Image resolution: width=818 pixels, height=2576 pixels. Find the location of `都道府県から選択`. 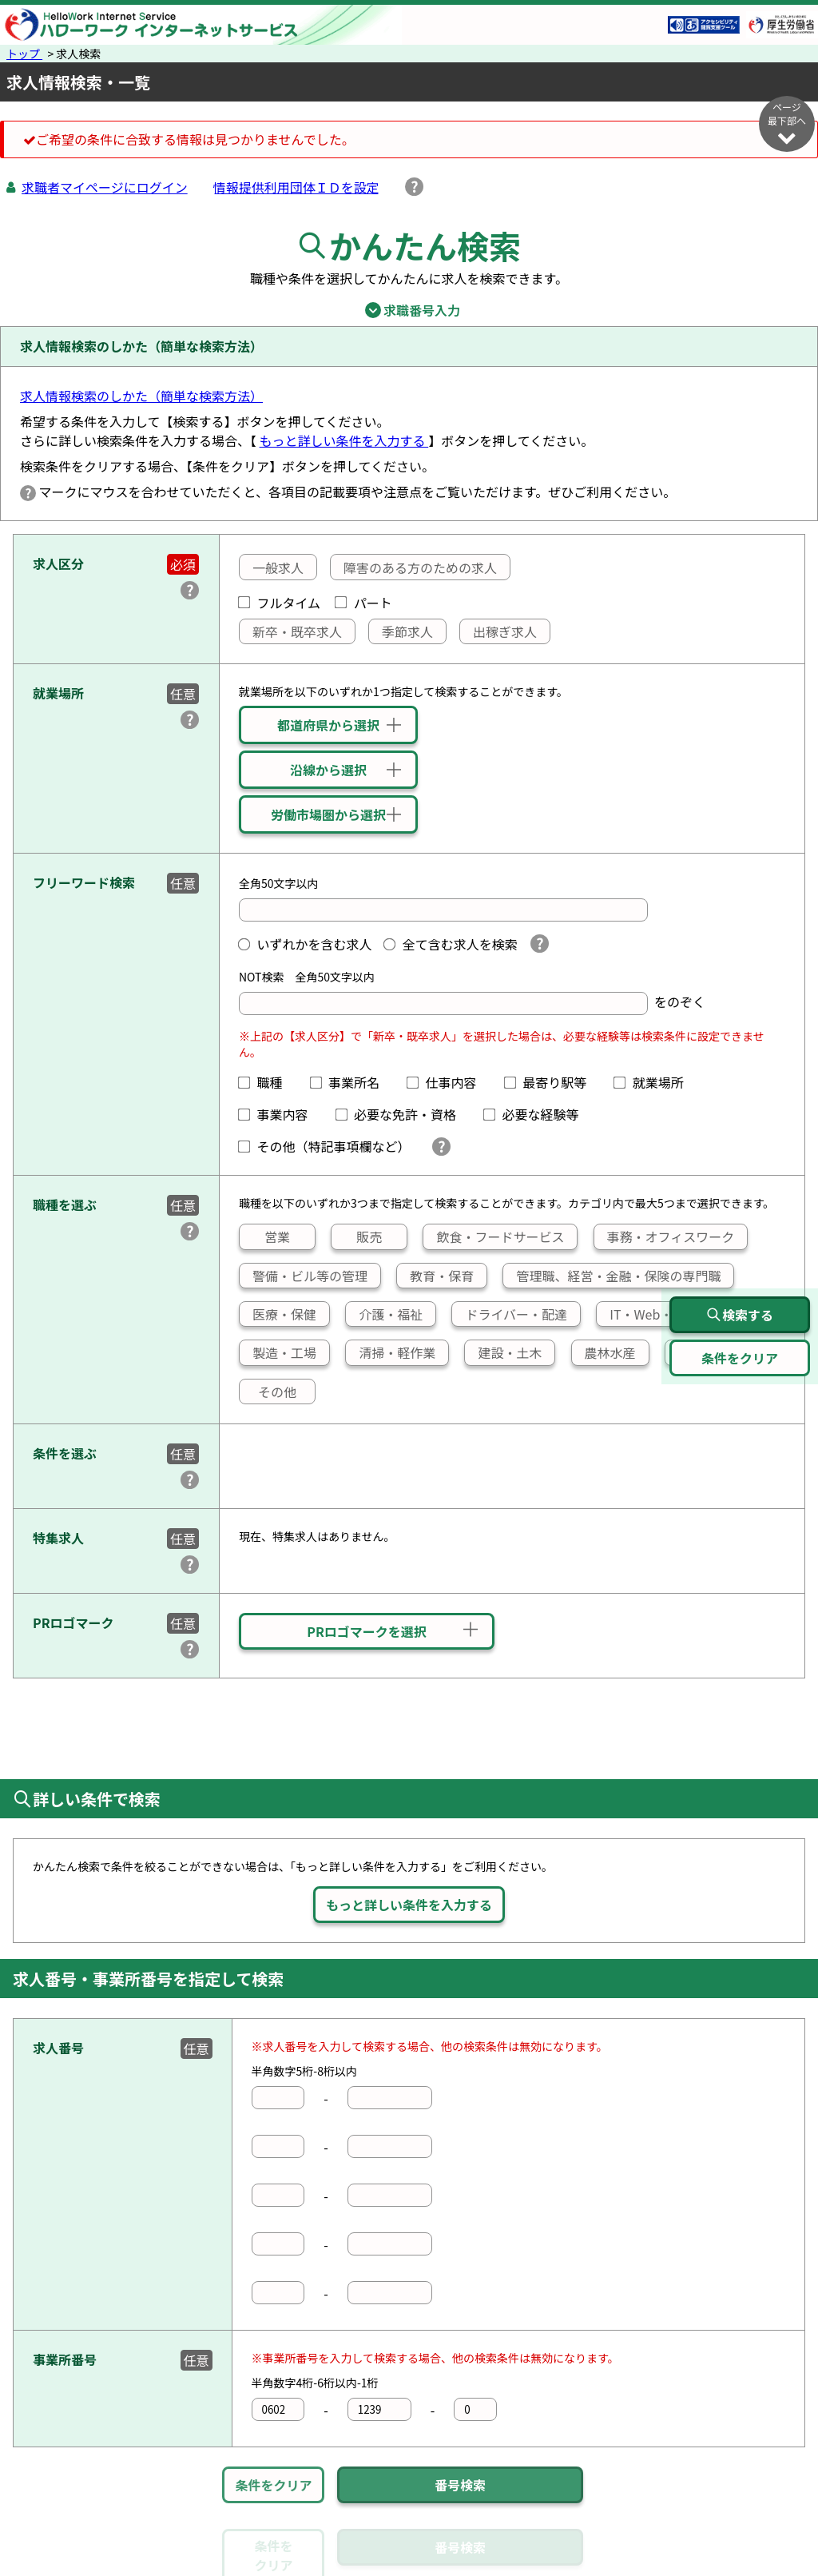

都道府県から選択 is located at coordinates (328, 725).